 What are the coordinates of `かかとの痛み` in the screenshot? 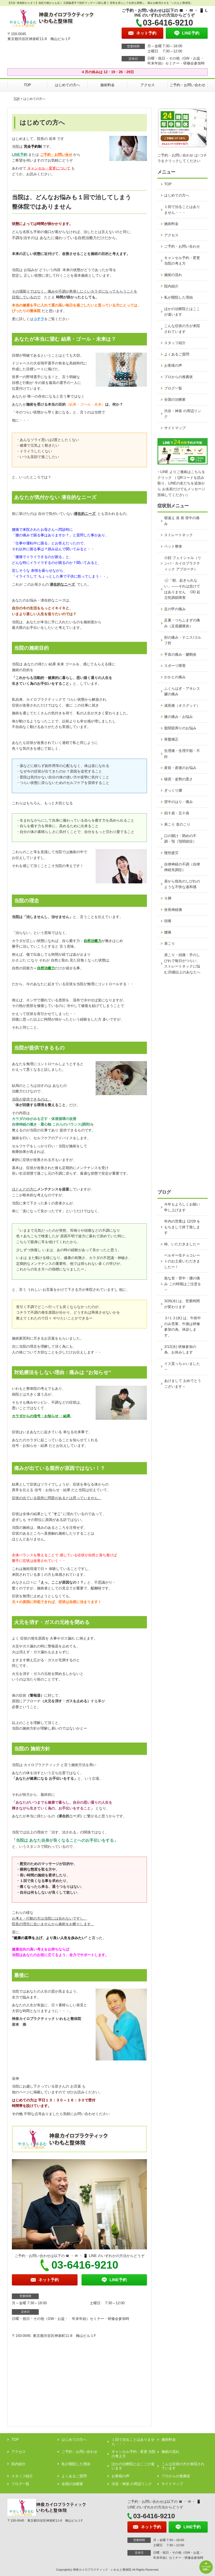 It's located at (175, 677).